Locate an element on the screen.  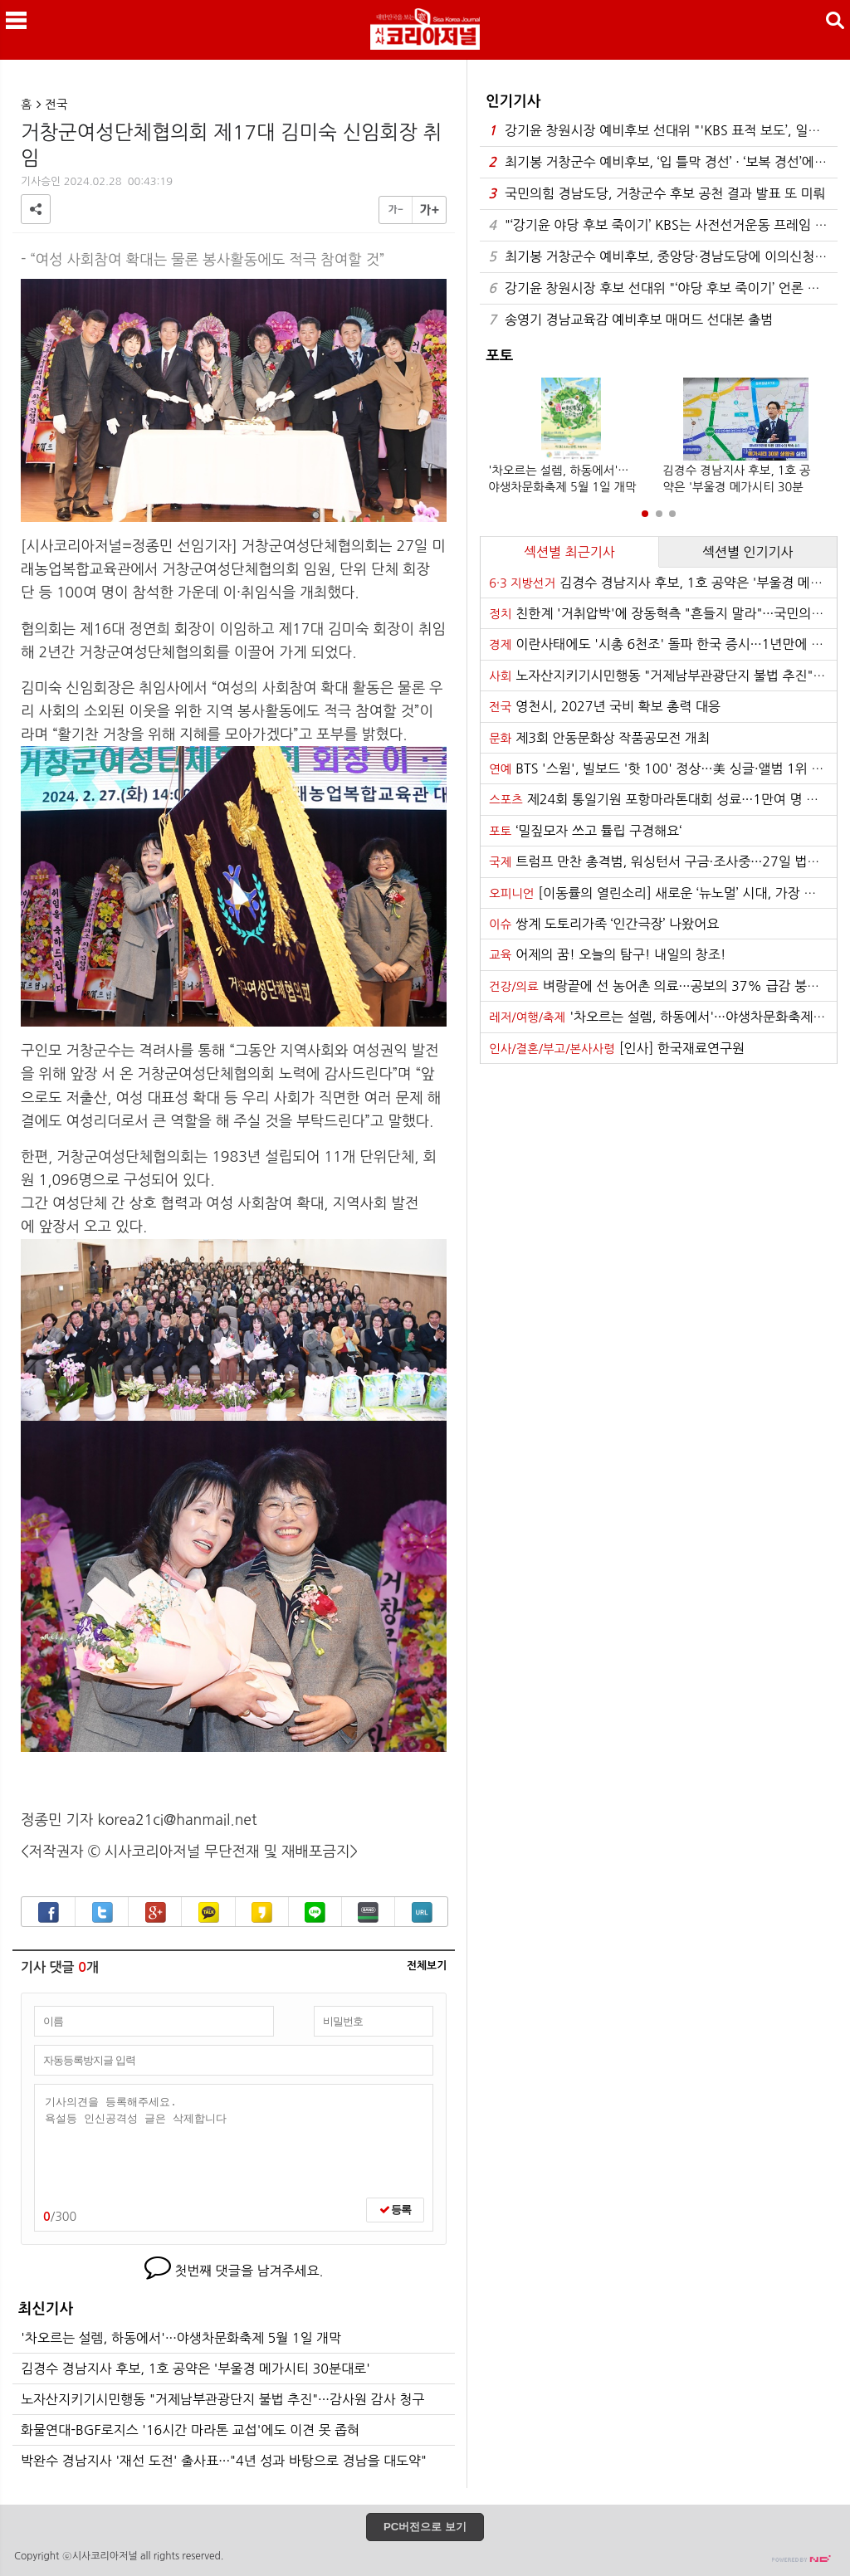
페이스북 is located at coordinates (48, 1912).